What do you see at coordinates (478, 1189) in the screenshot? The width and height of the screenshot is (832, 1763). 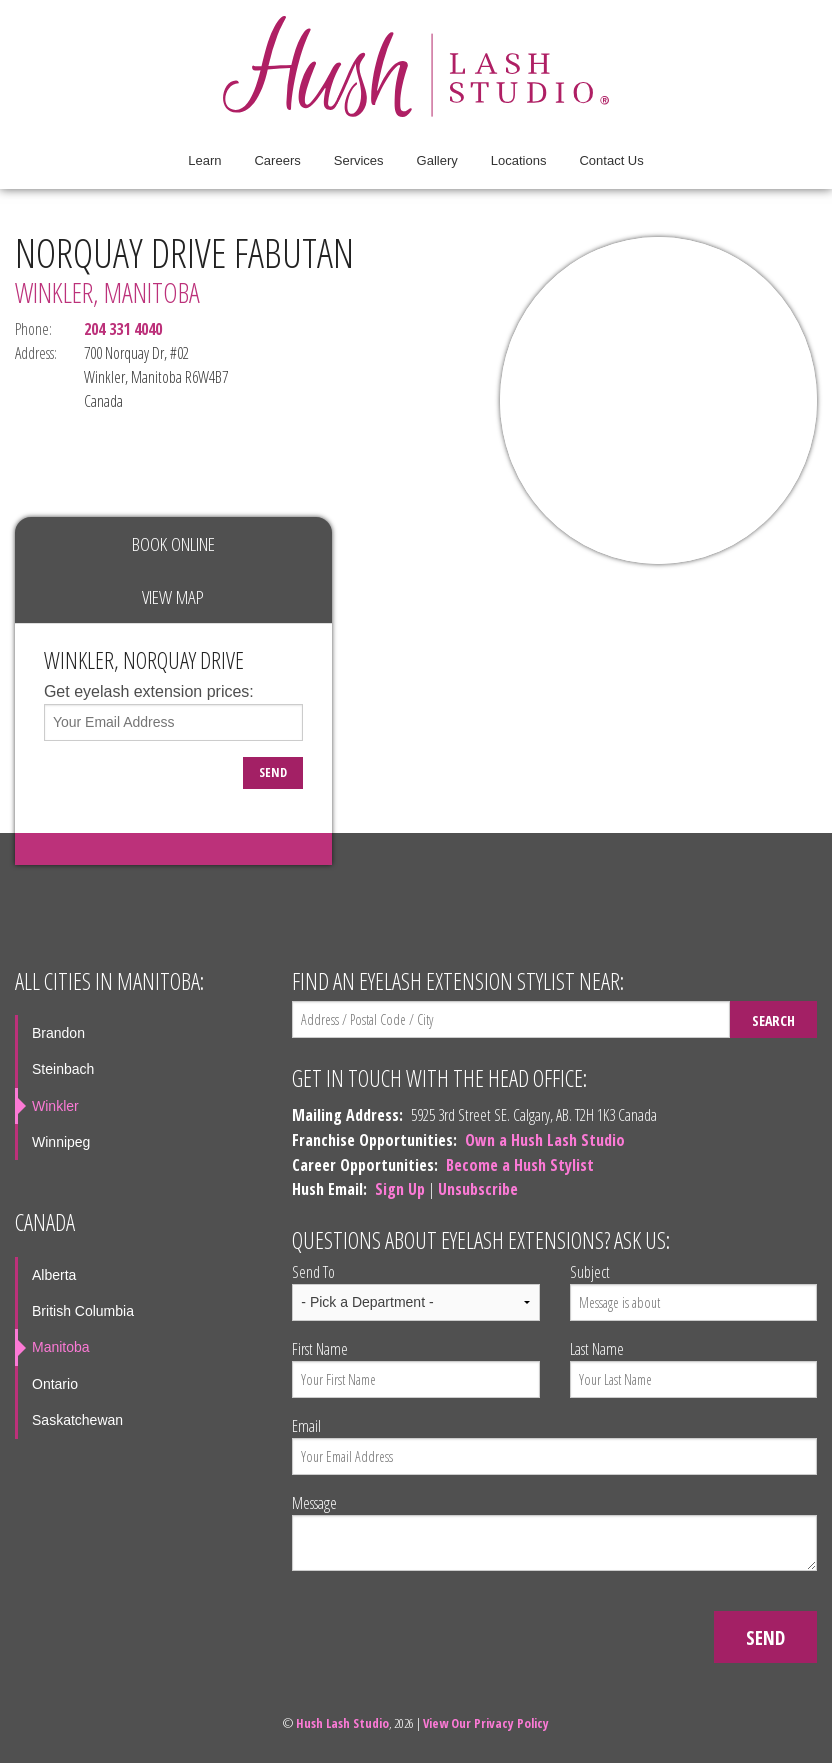 I see `Unsubscribe` at bounding box center [478, 1189].